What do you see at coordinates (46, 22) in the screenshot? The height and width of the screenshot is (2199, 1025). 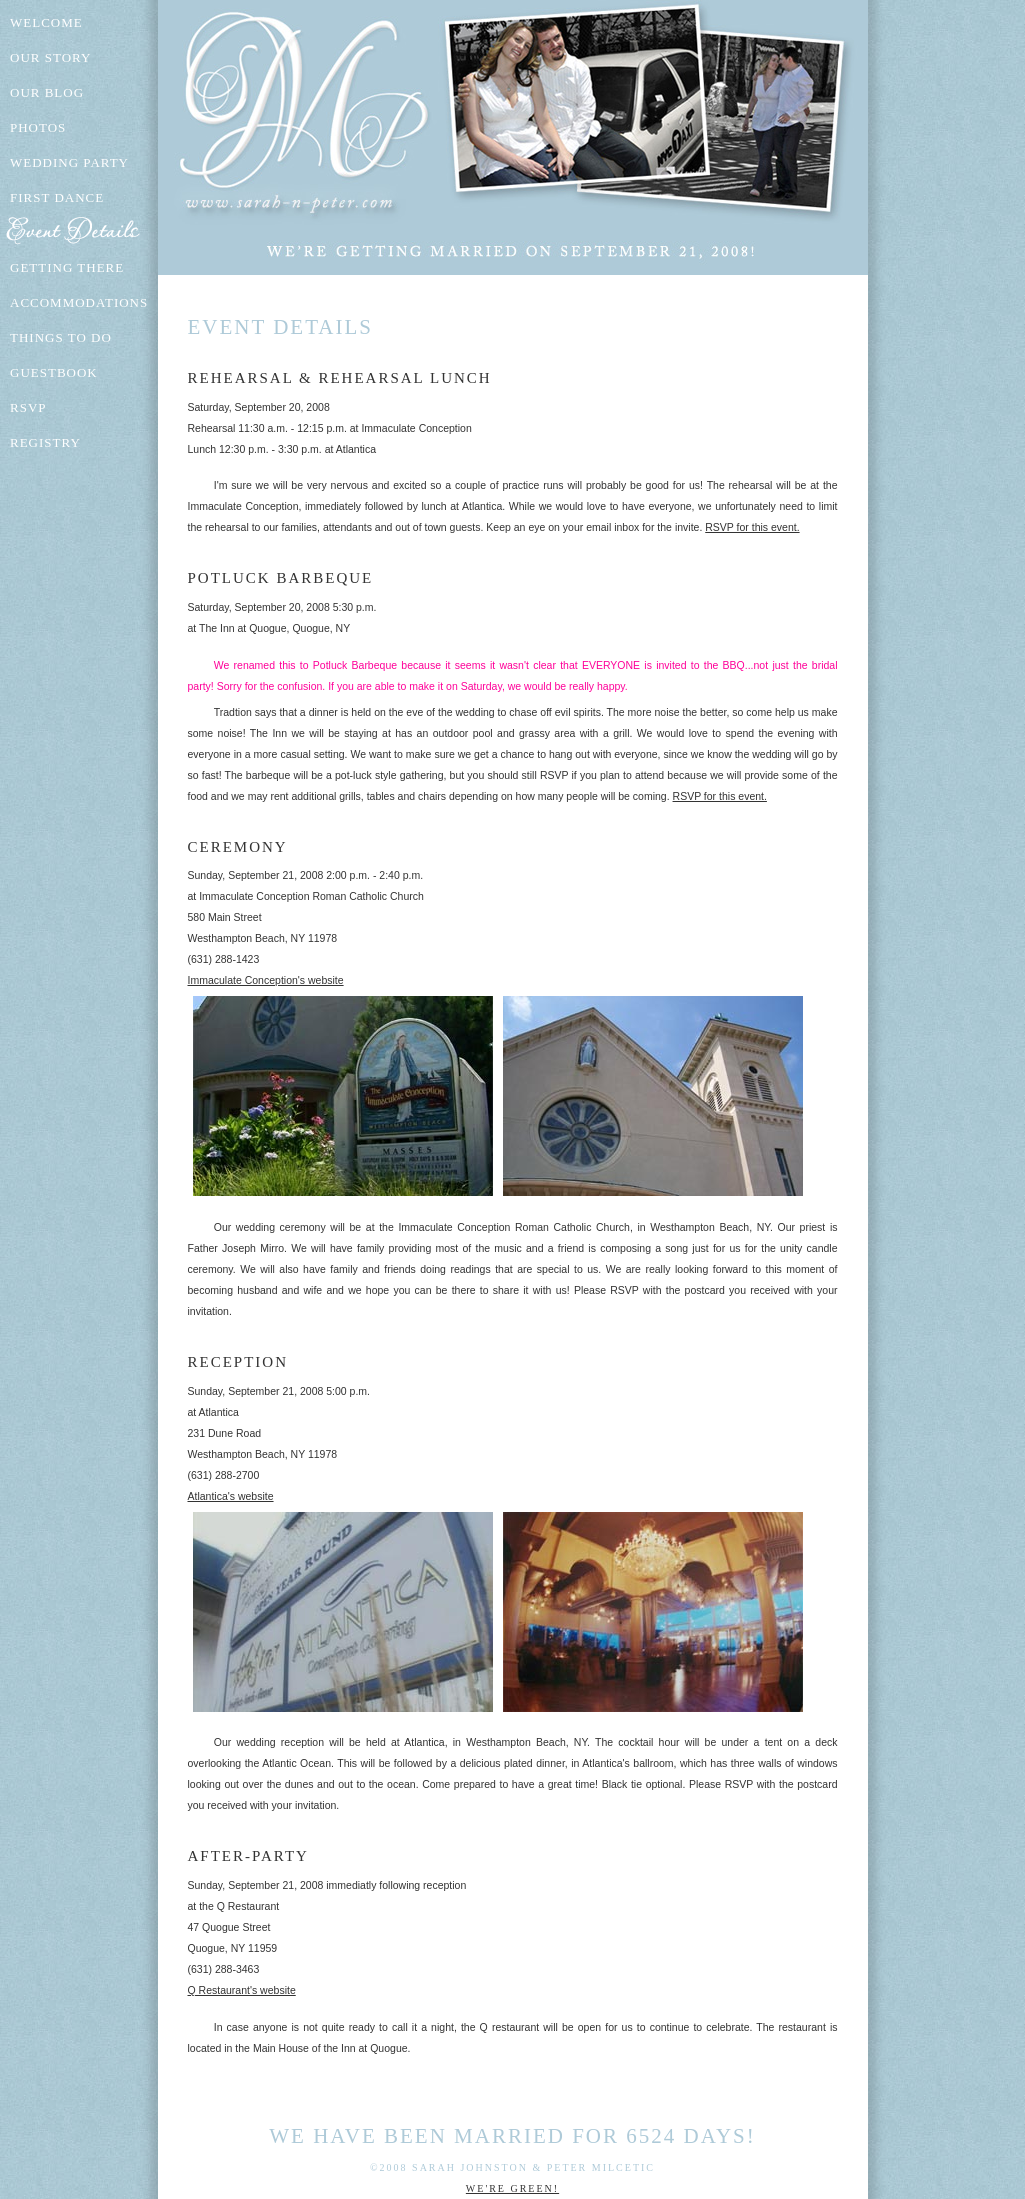 I see `Welcome` at bounding box center [46, 22].